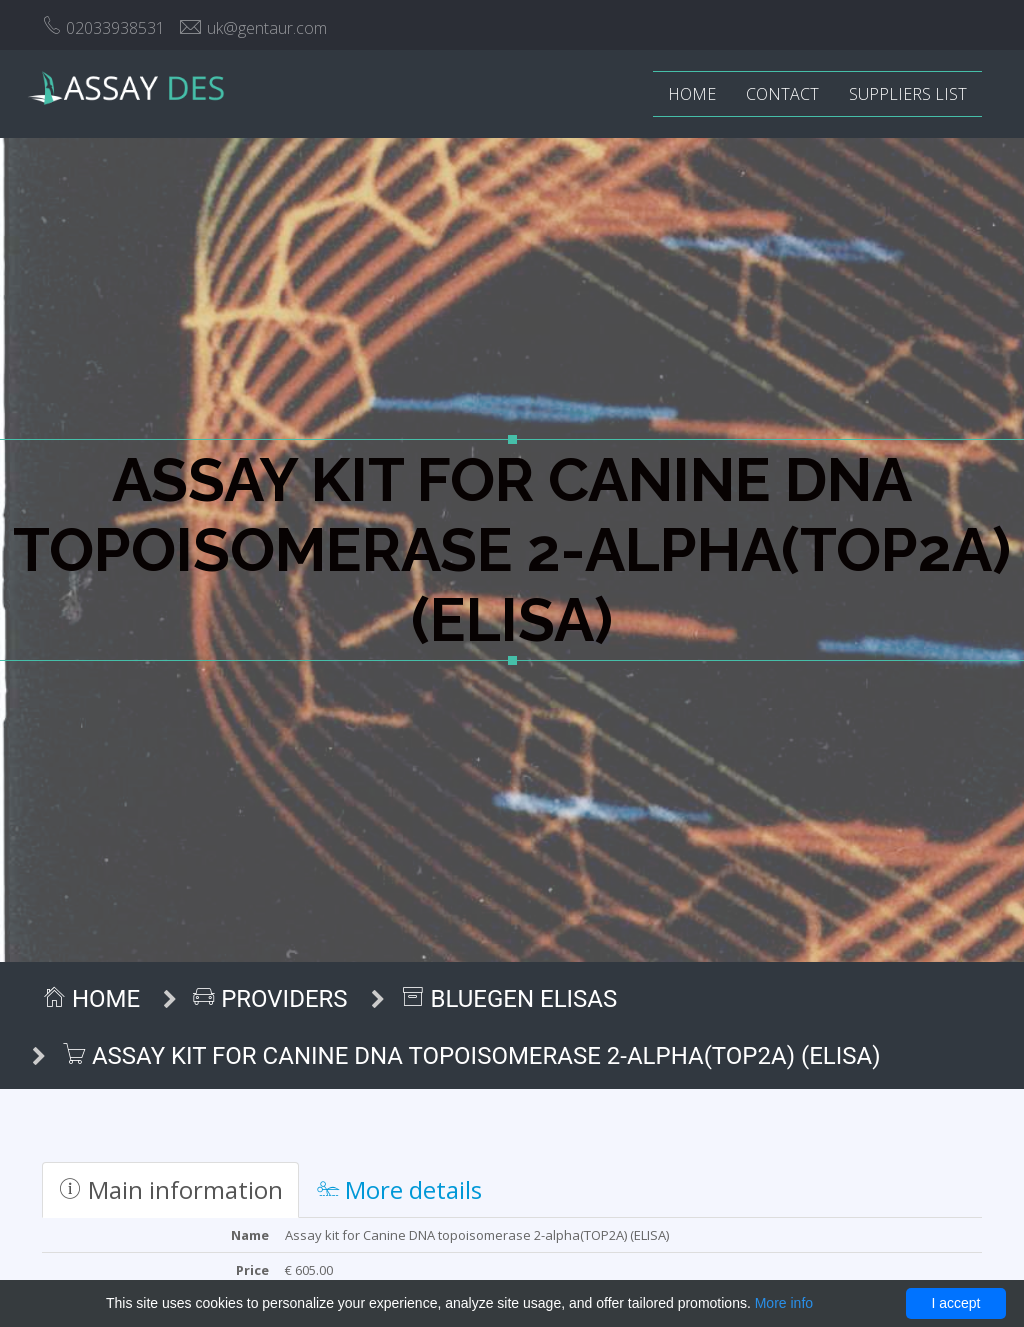 The height and width of the screenshot is (1327, 1024). Describe the element at coordinates (784, 1303) in the screenshot. I see `More info` at that location.